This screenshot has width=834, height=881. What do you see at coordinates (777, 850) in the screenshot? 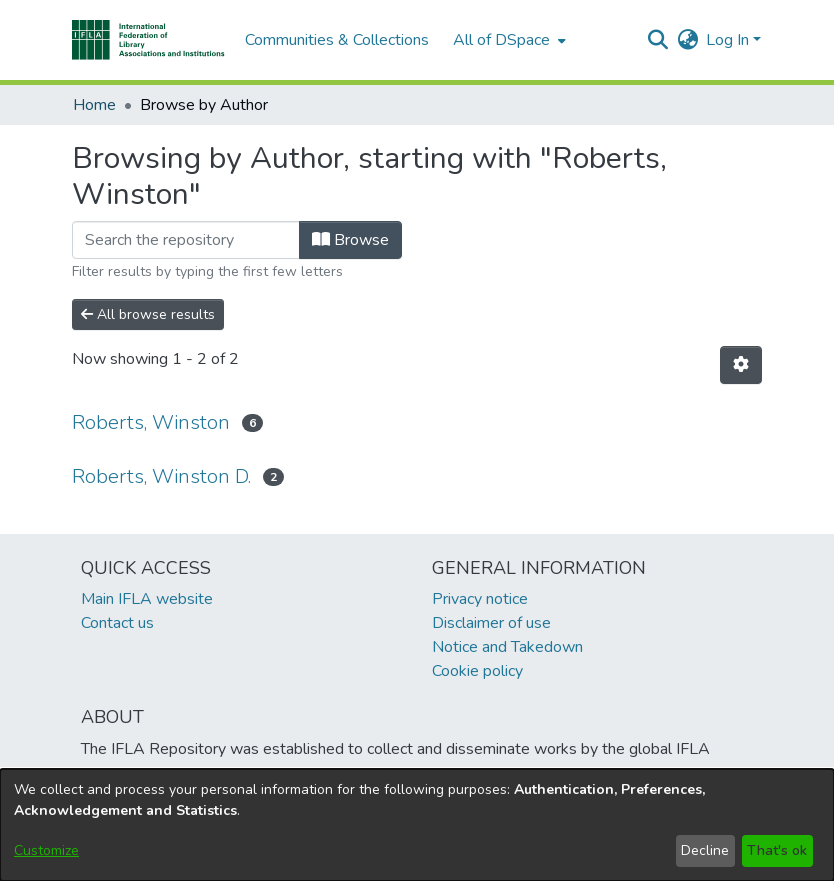
I see `That's ok` at bounding box center [777, 850].